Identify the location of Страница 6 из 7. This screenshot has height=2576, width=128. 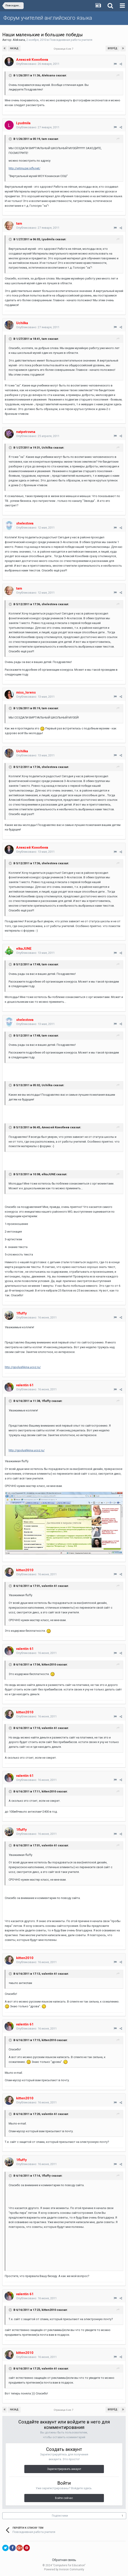
(64, 48).